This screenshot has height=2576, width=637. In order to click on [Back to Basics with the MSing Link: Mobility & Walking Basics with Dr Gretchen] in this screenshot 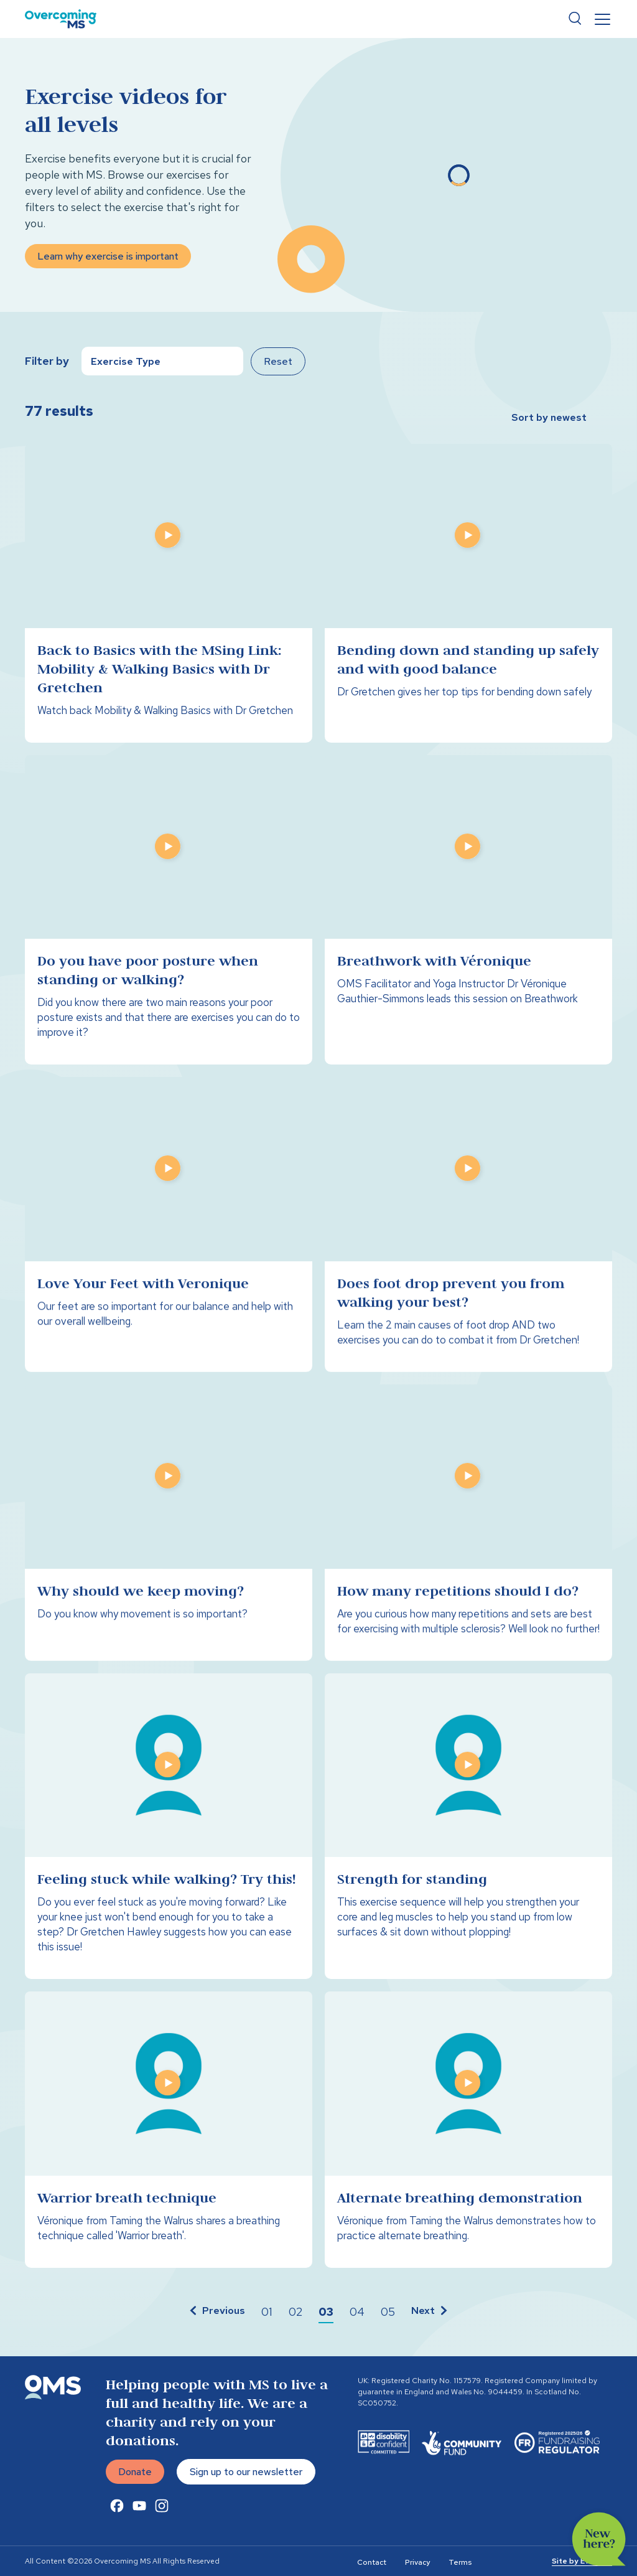, I will do `click(168, 593)`.